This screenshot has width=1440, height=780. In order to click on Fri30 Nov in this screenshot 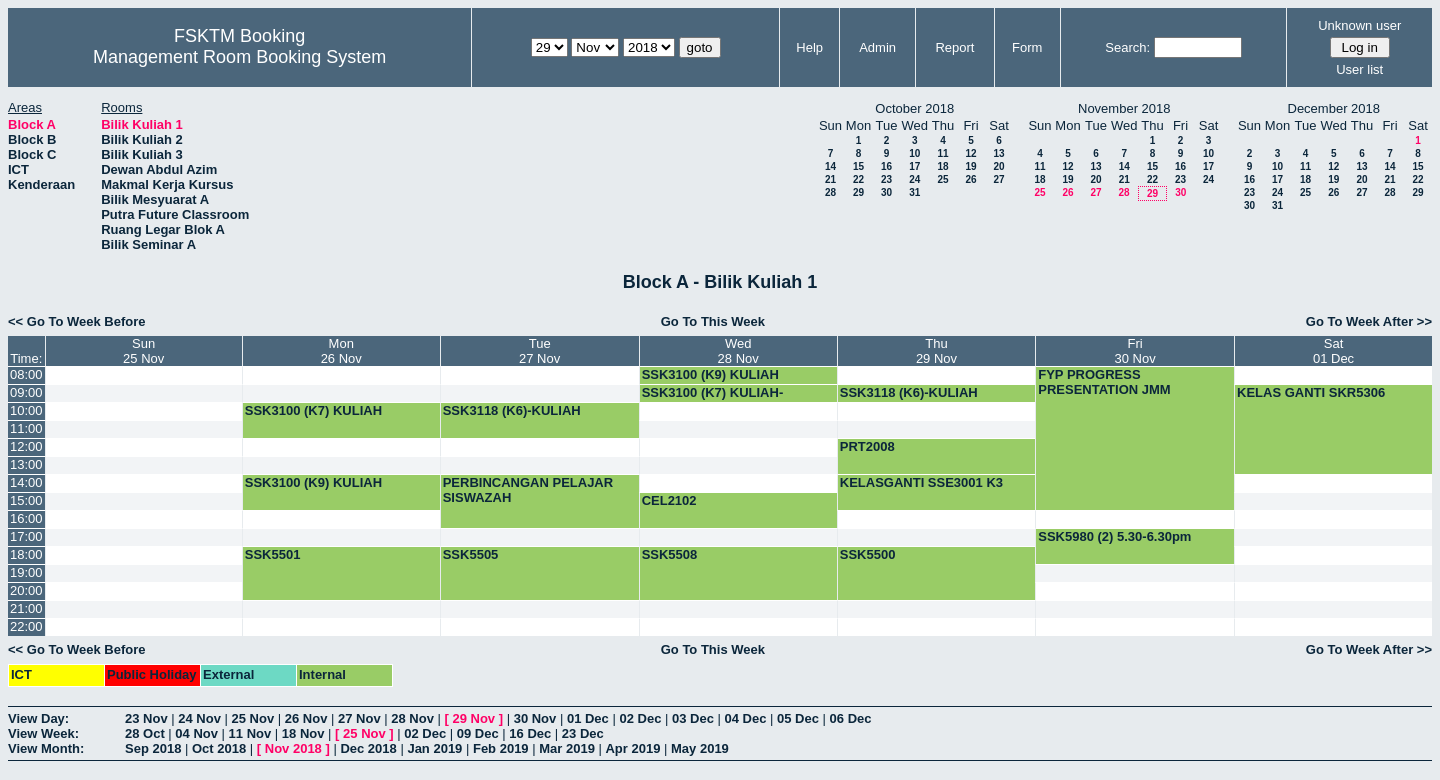, I will do `click(1135, 351)`.